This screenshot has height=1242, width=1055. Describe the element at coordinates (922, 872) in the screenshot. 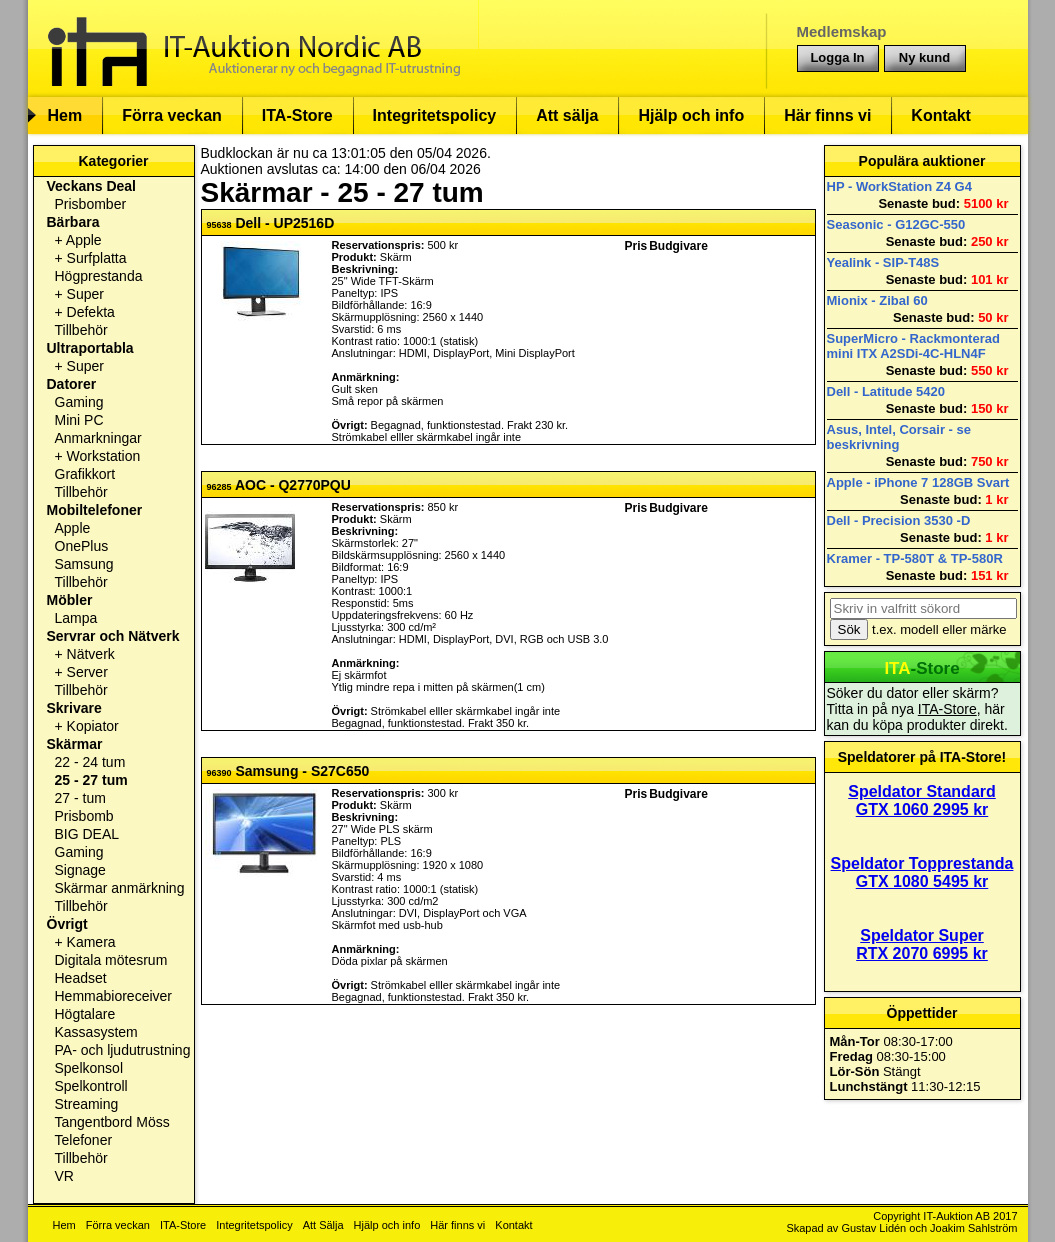

I see `Speldator Topprestanda GTX 1080 5495 kr` at that location.